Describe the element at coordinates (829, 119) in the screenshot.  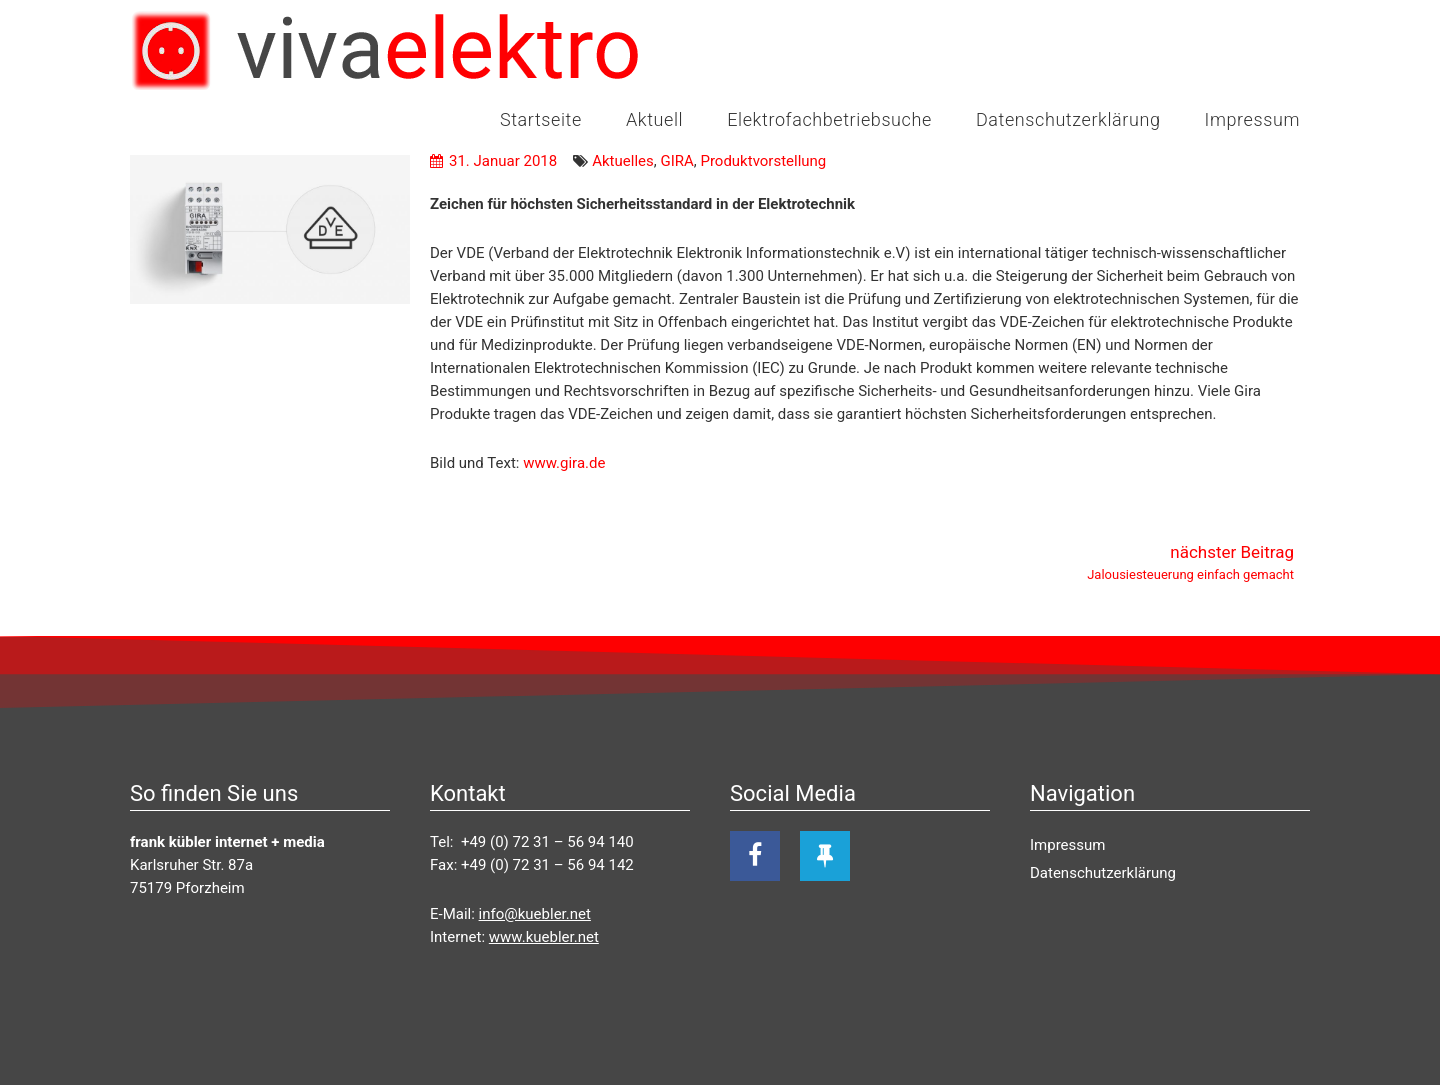
I see `Elektrofachbetriebsuche` at that location.